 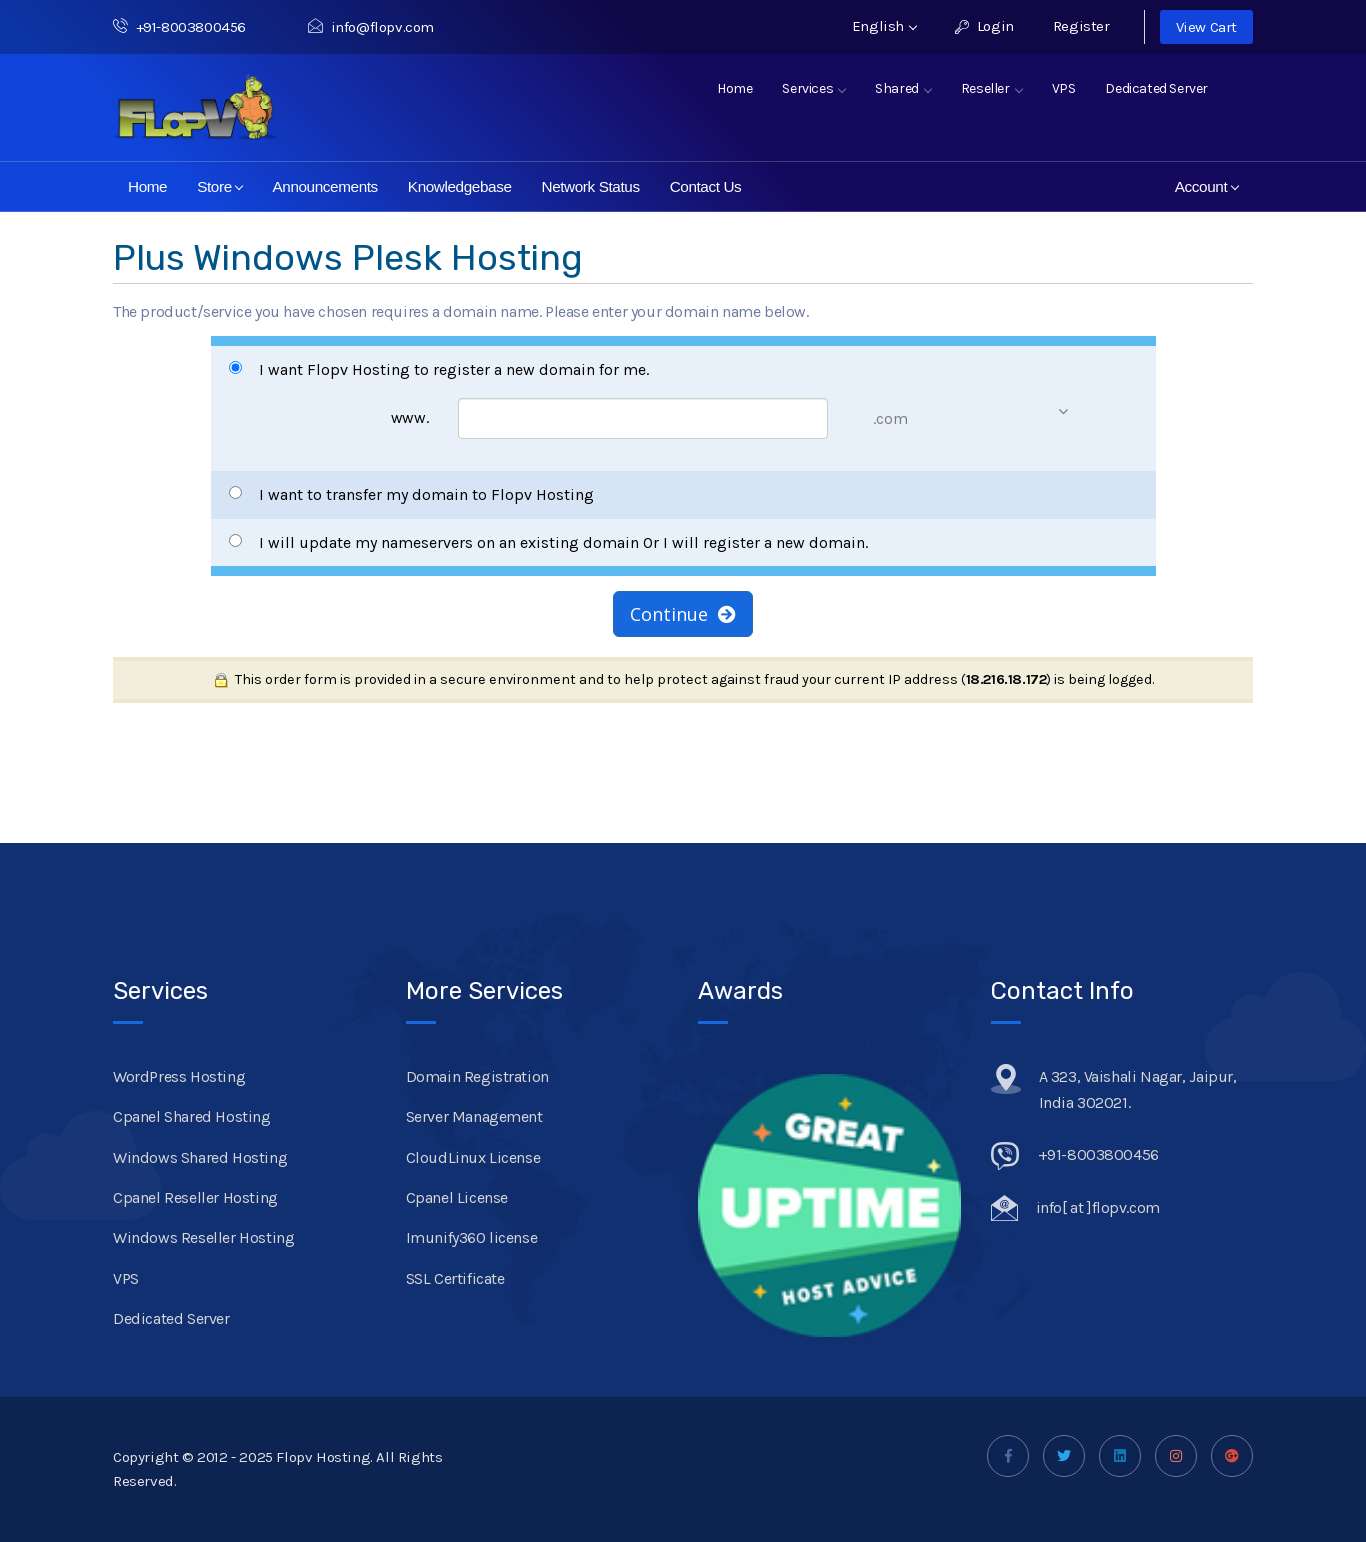 I want to click on I want Flopv Hosting to register a new domain for me., so click(x=439, y=369).